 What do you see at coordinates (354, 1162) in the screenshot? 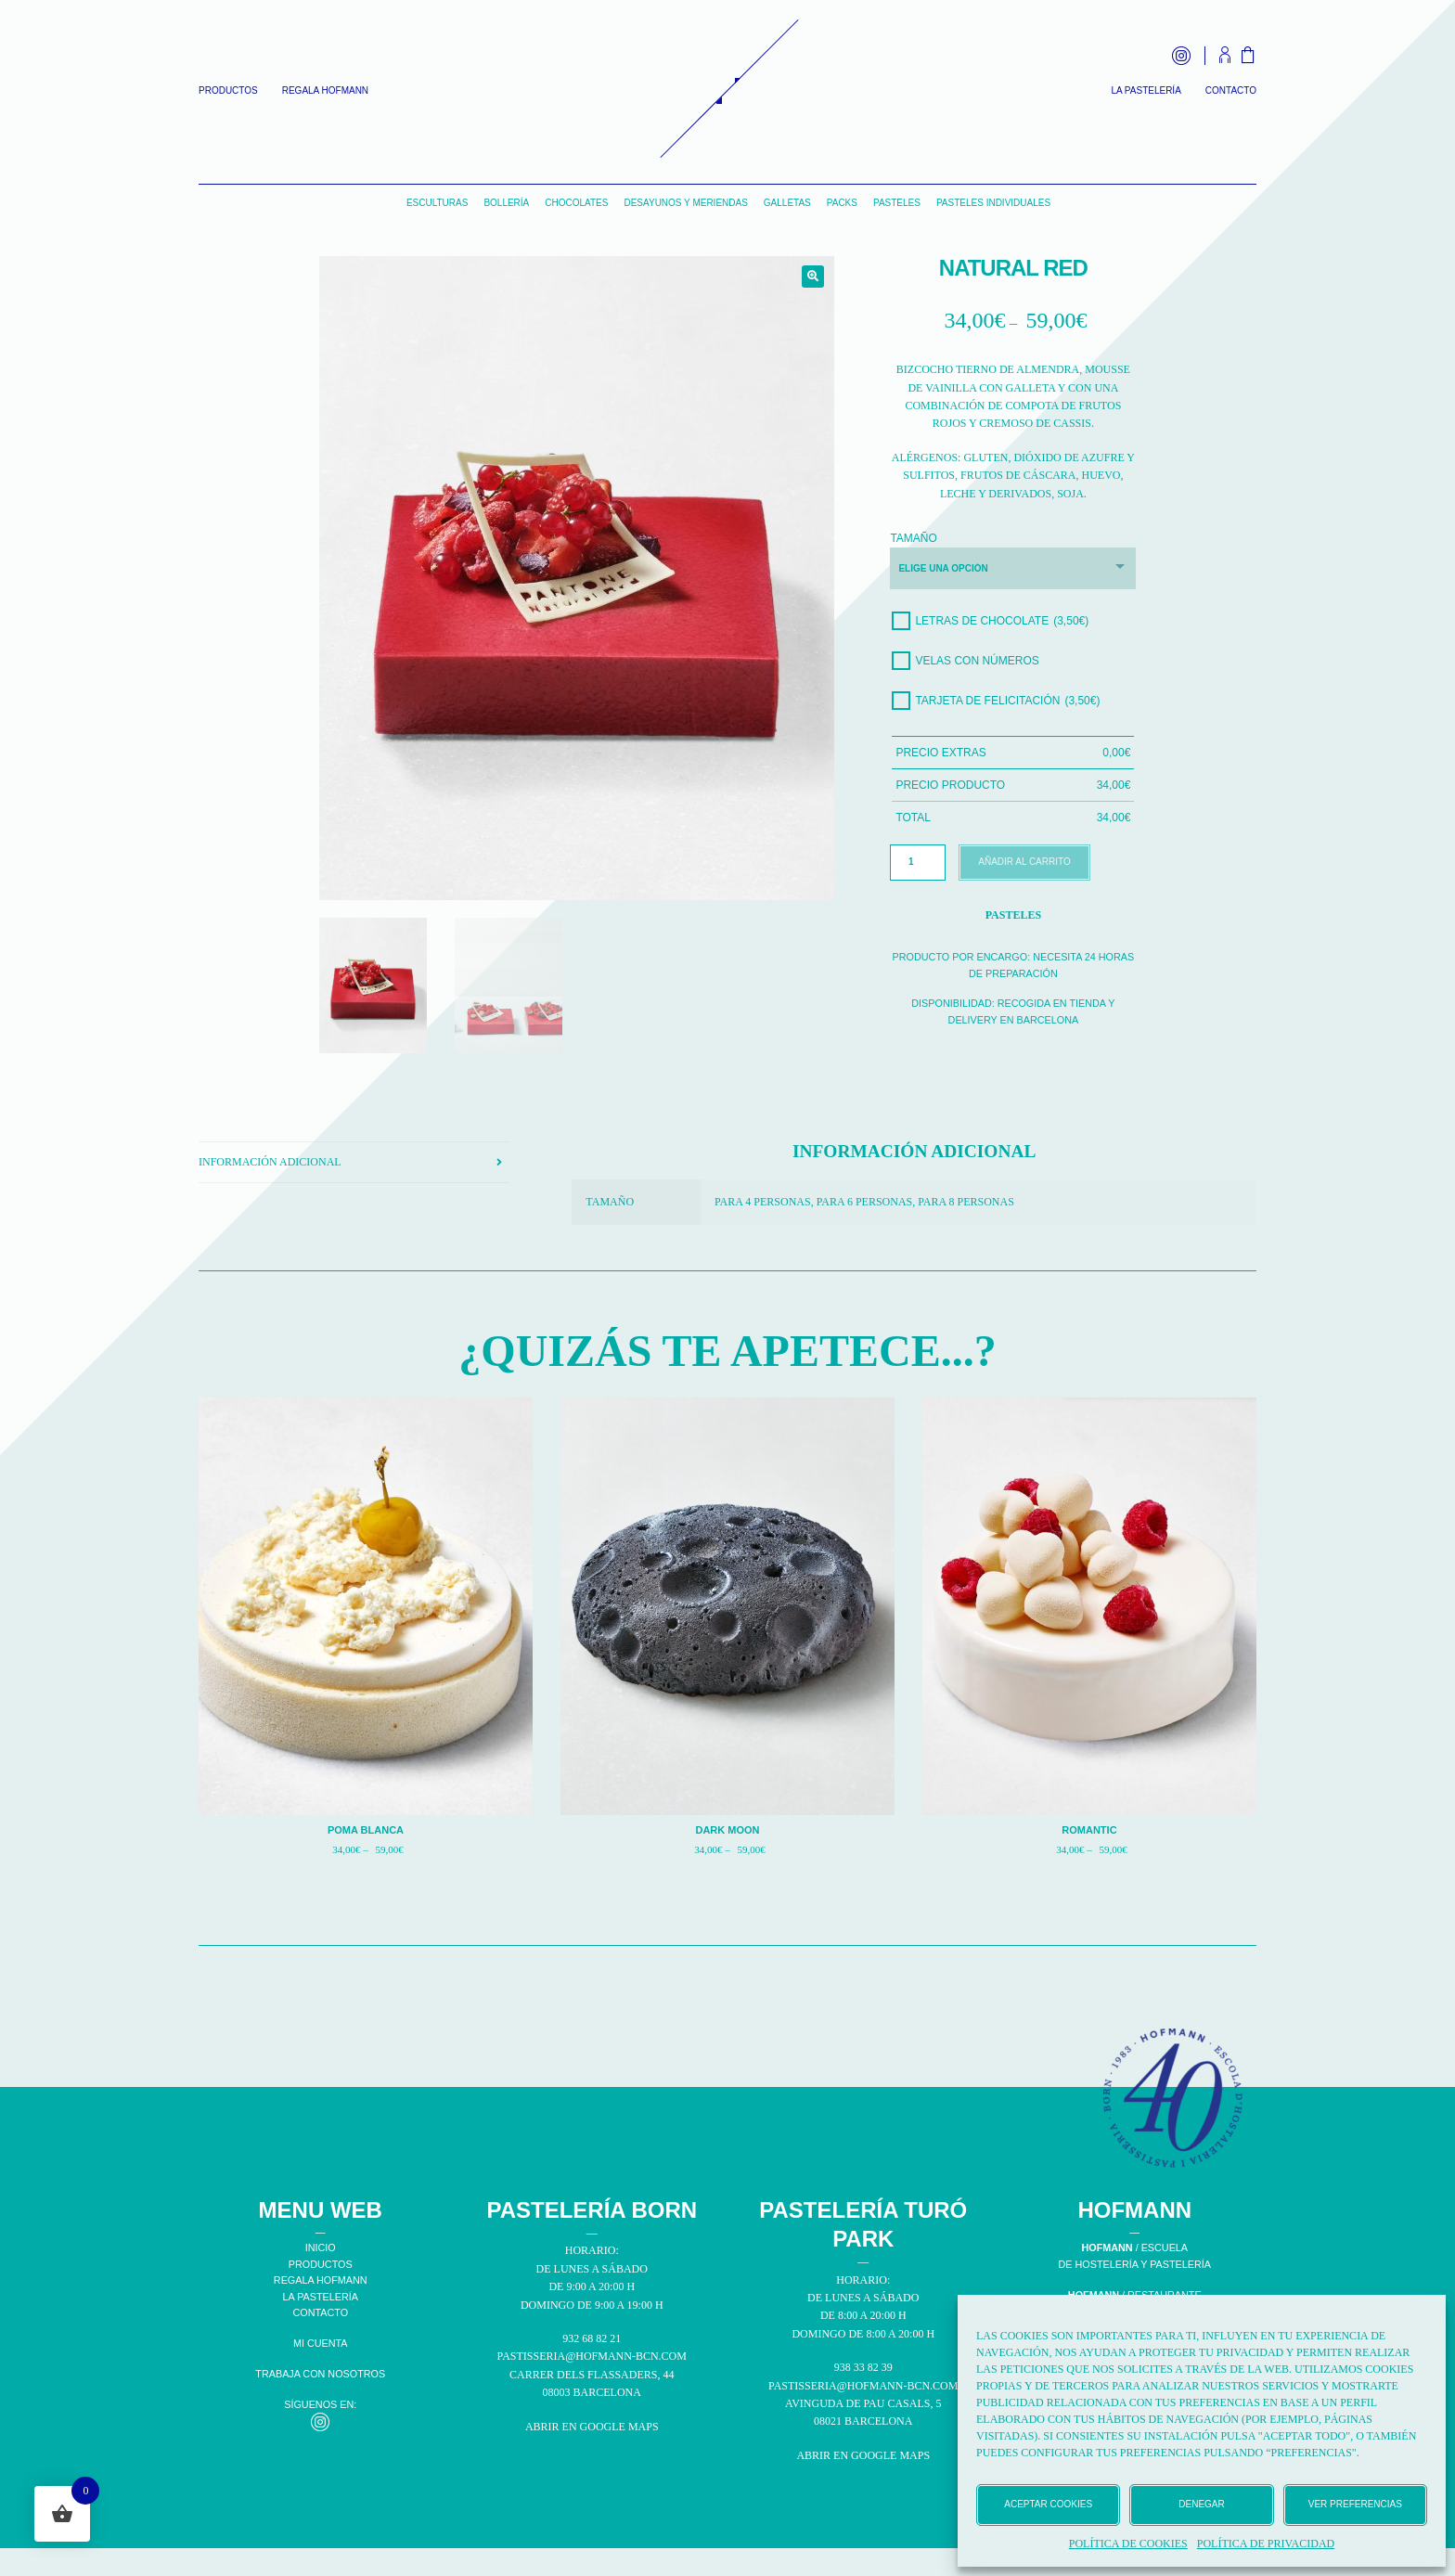
I see `[tab]` at bounding box center [354, 1162].